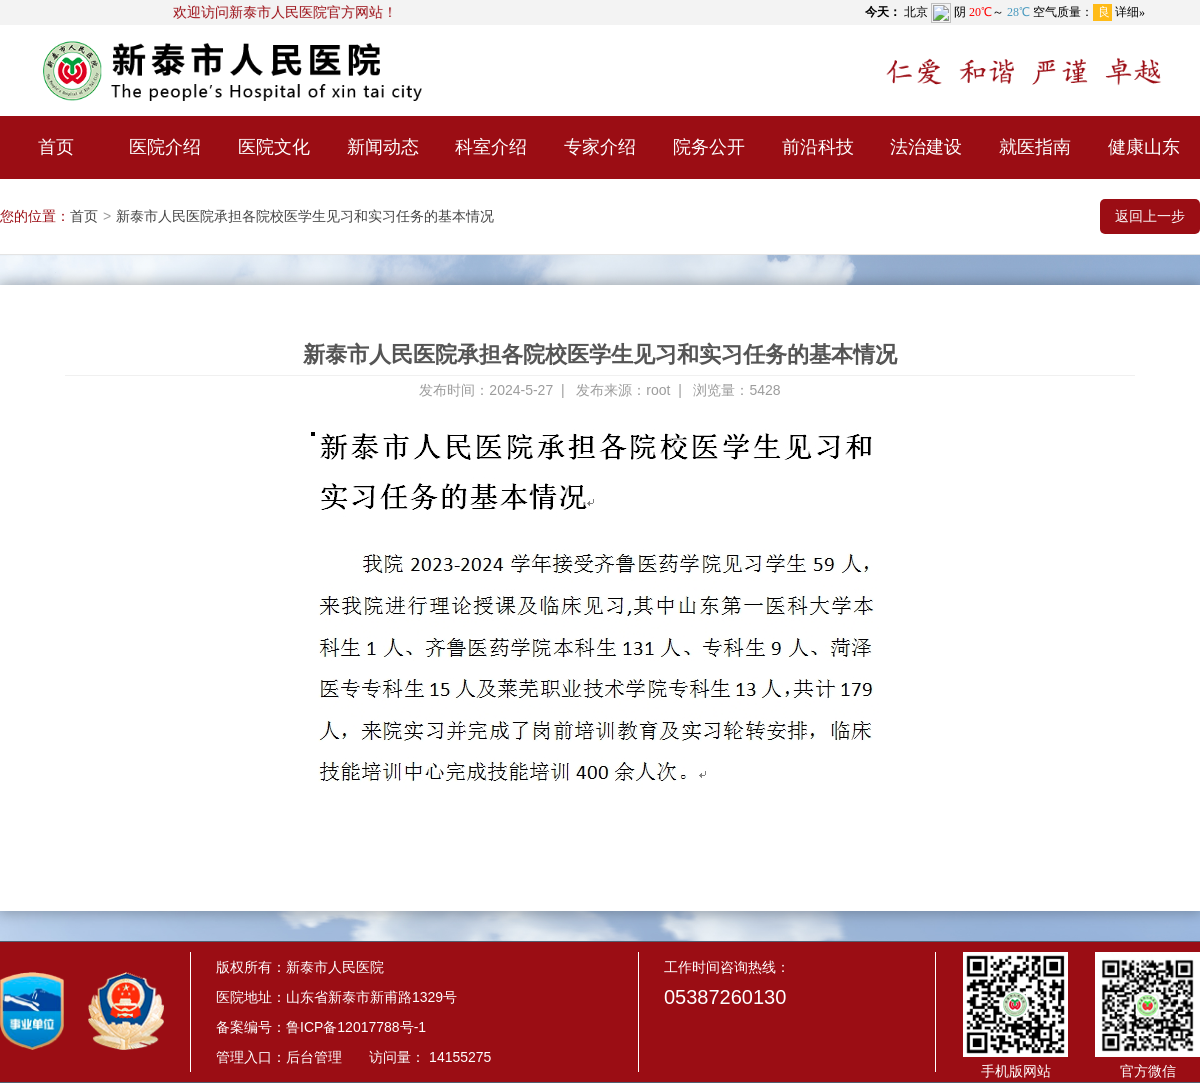 The width and height of the screenshot is (1200, 1084). Describe the element at coordinates (600, 147) in the screenshot. I see `专家介绍` at that location.